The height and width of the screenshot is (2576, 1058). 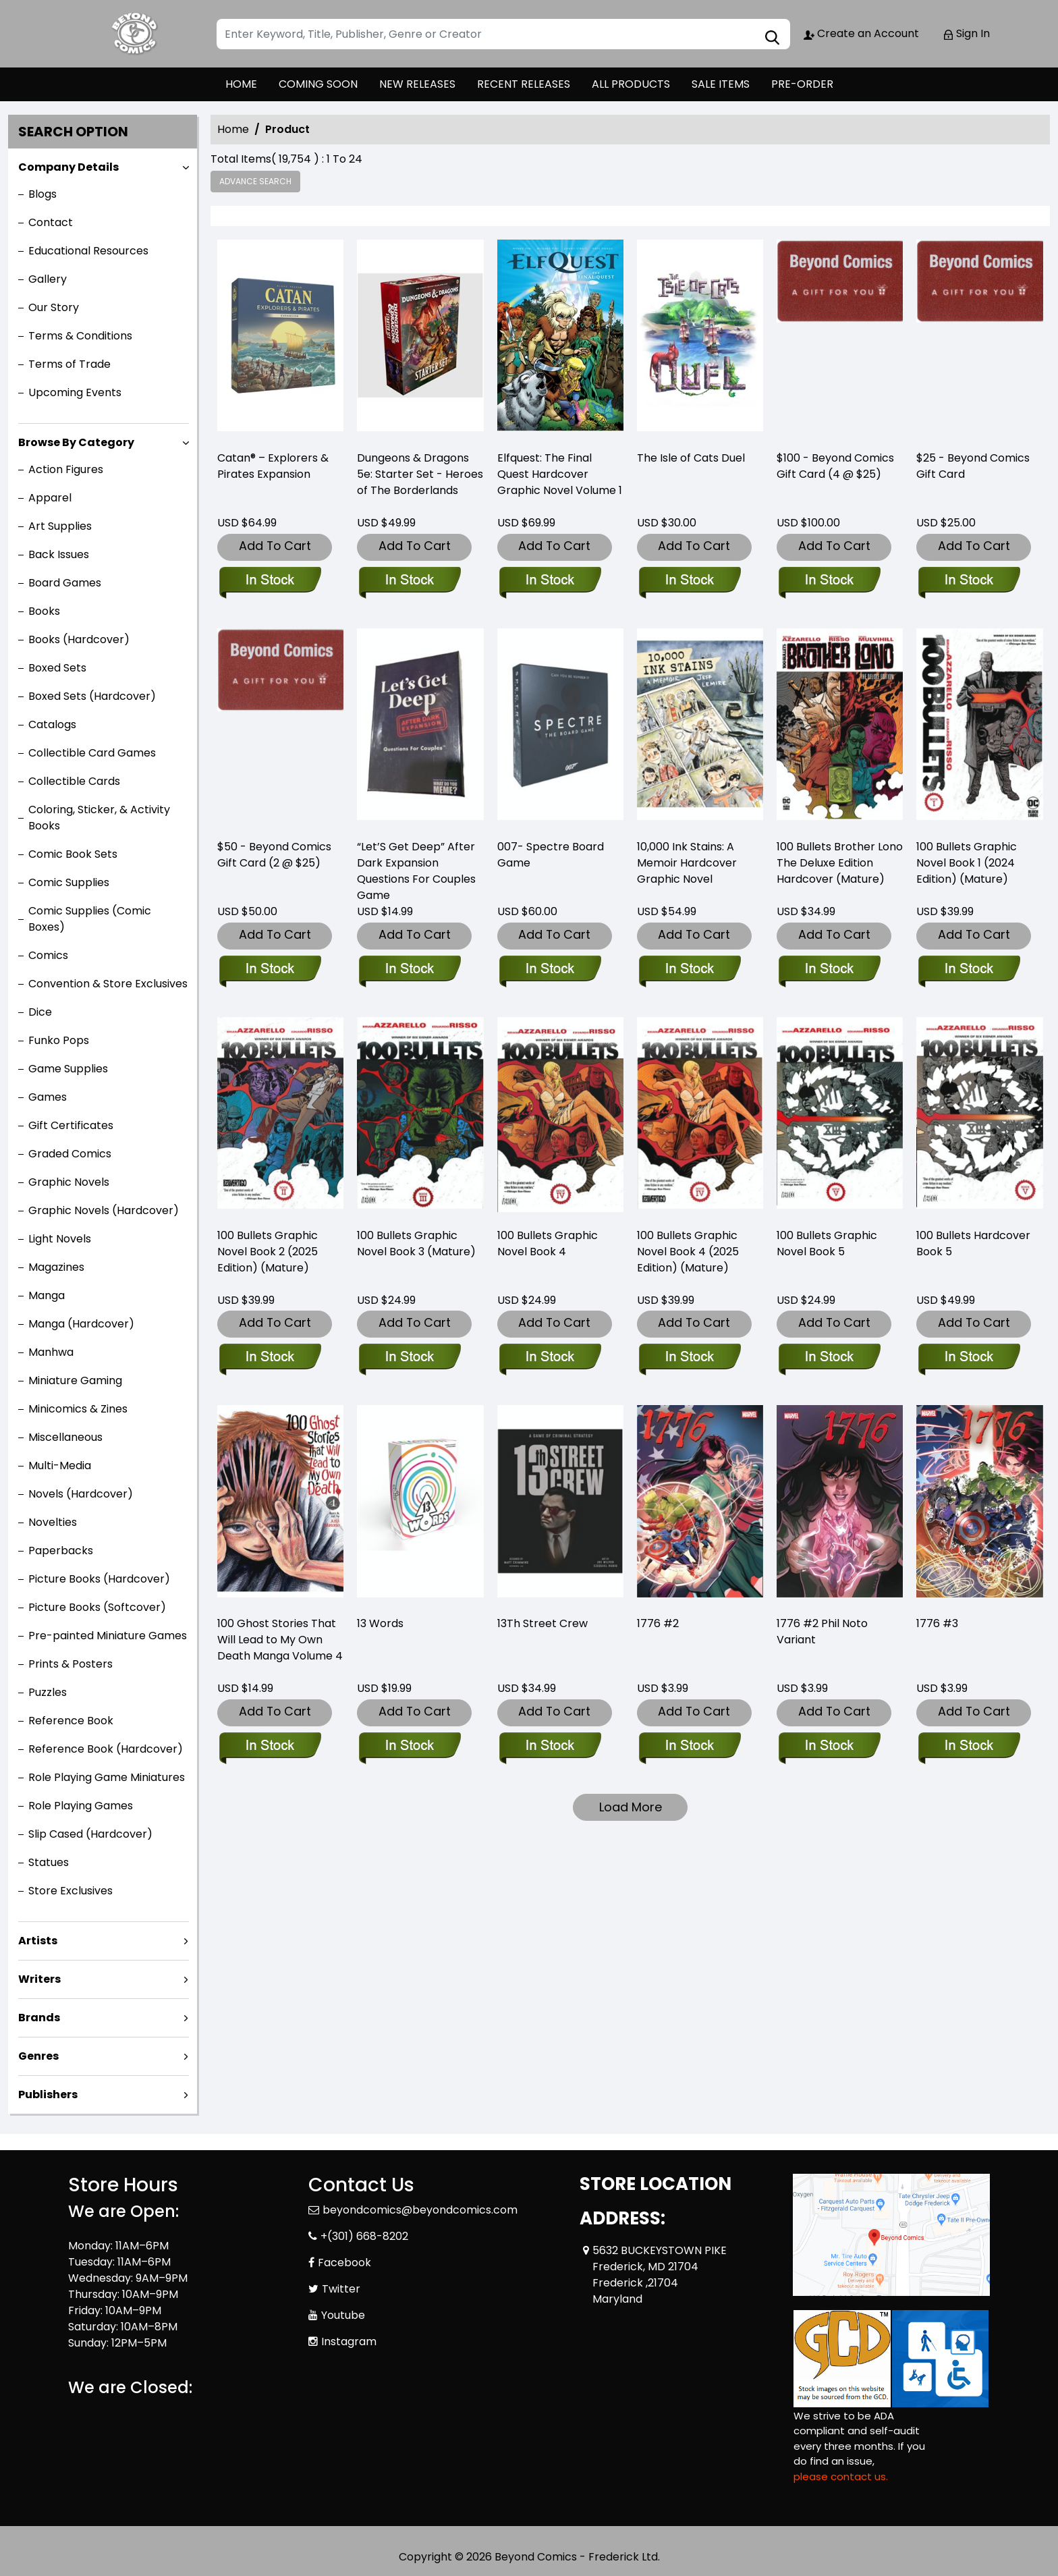 What do you see at coordinates (58, 554) in the screenshot?
I see `Back Issues` at bounding box center [58, 554].